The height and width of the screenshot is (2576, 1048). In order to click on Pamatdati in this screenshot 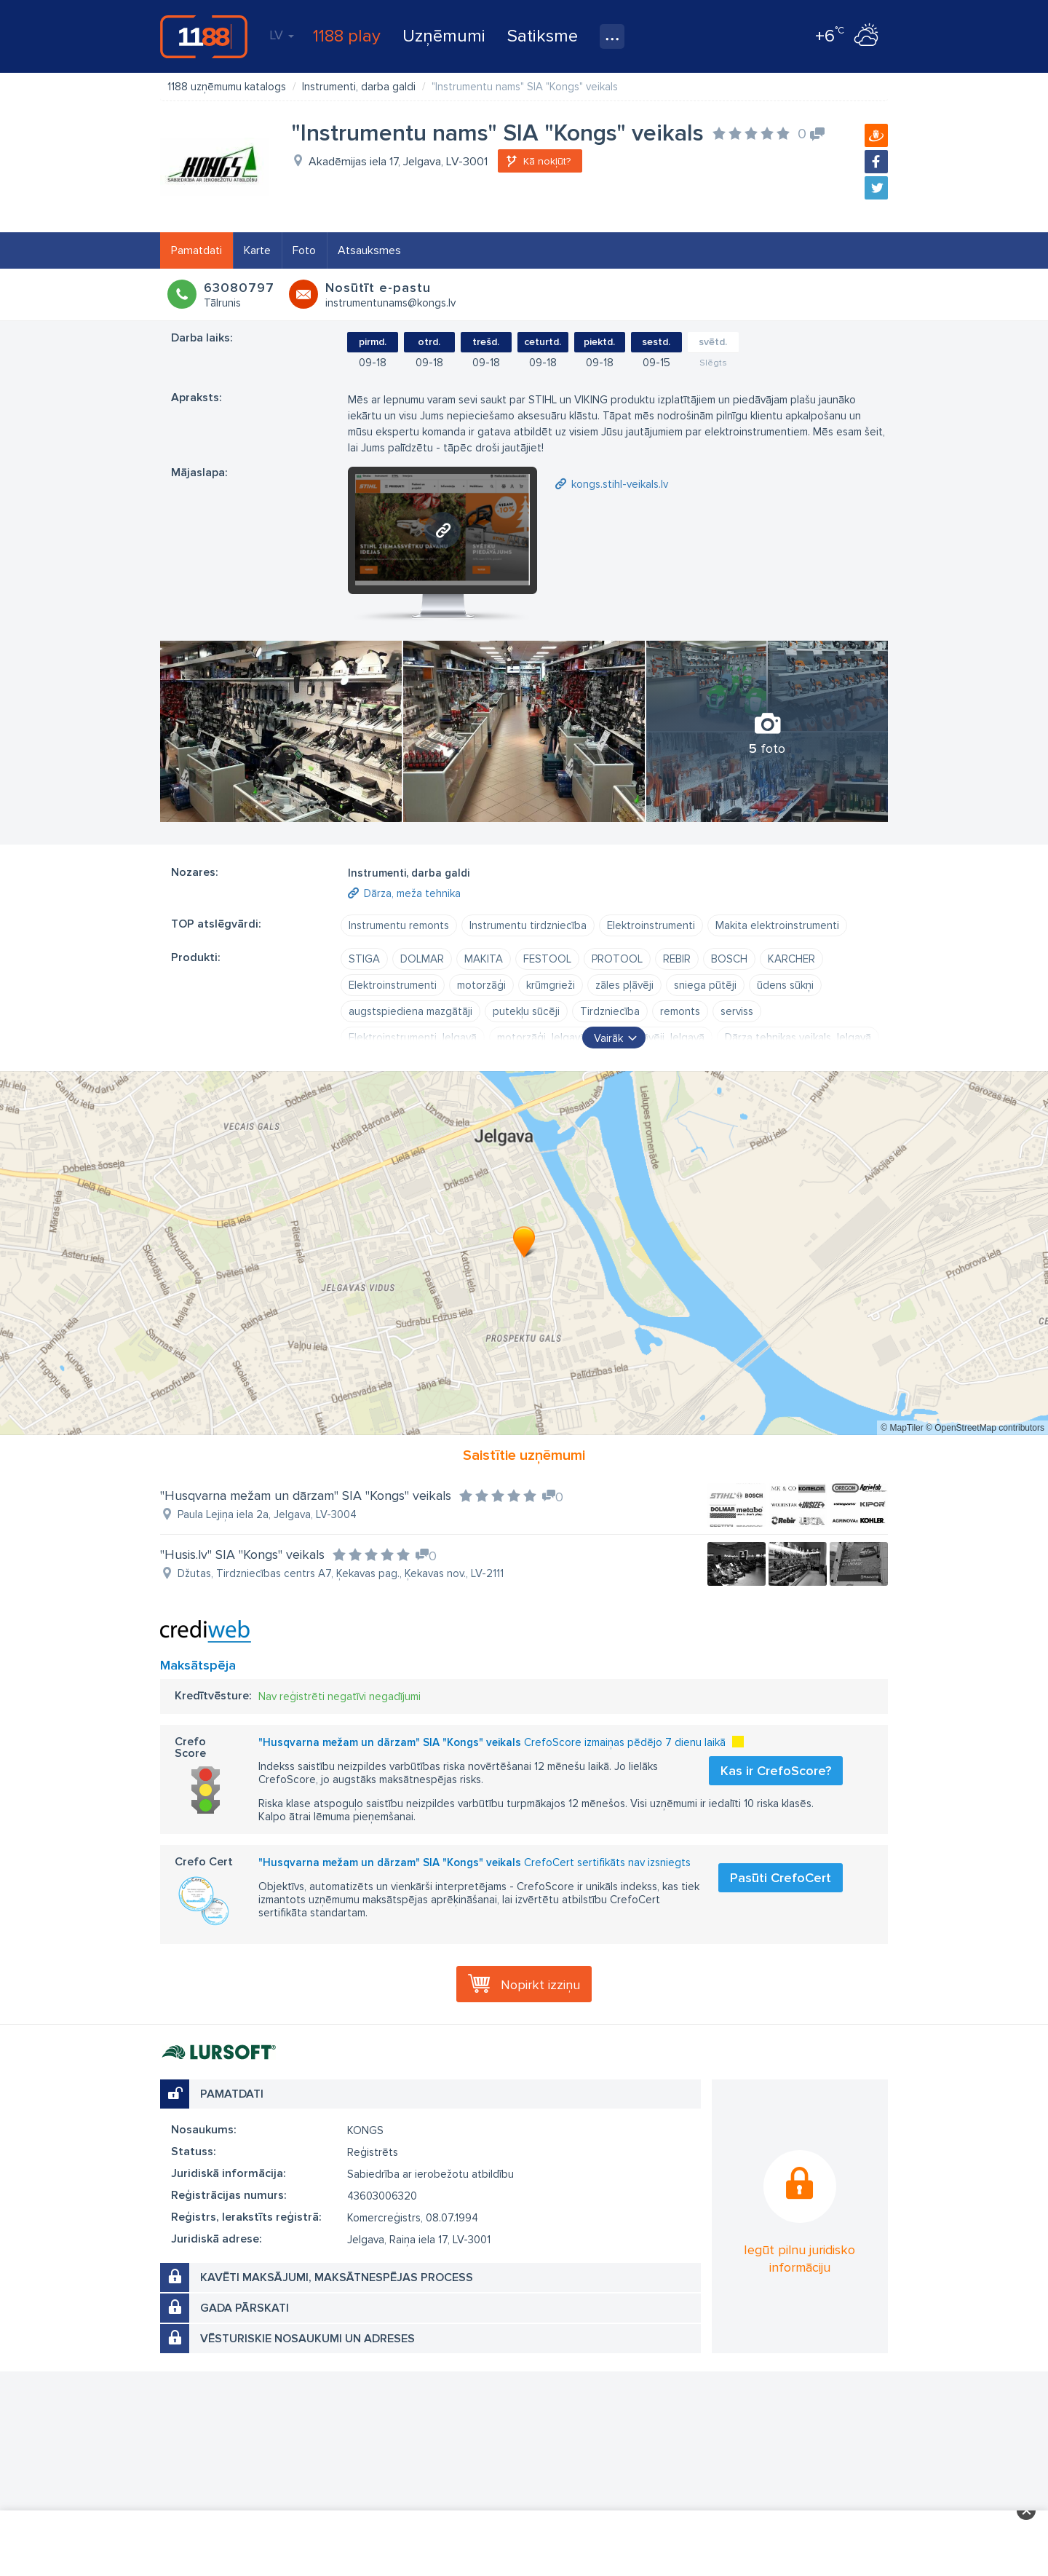, I will do `click(196, 250)`.